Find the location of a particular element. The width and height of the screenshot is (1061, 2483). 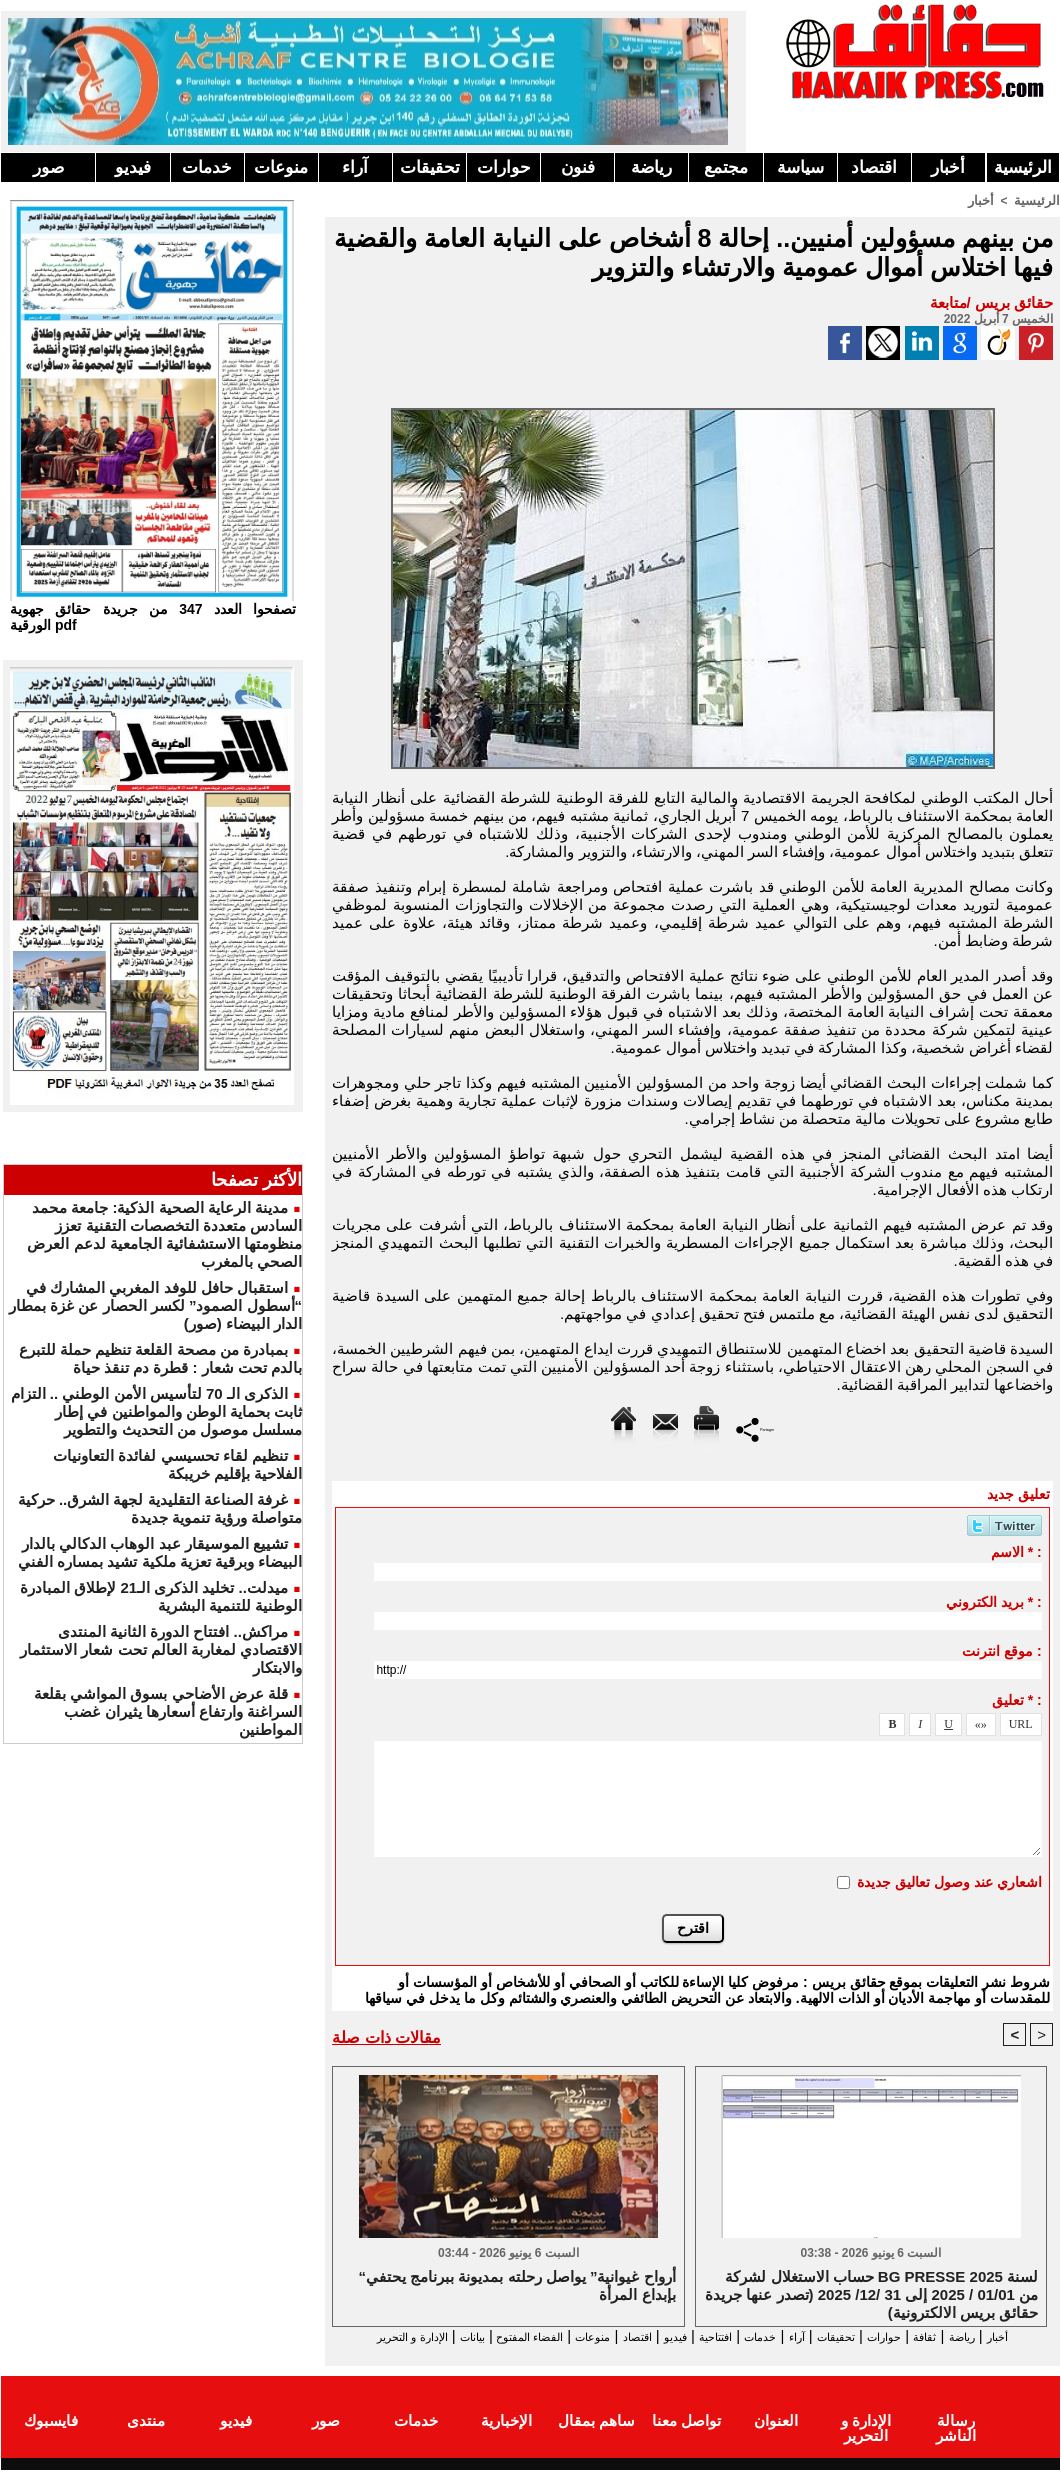

الفضاء المفتوح is located at coordinates (430, 2336).